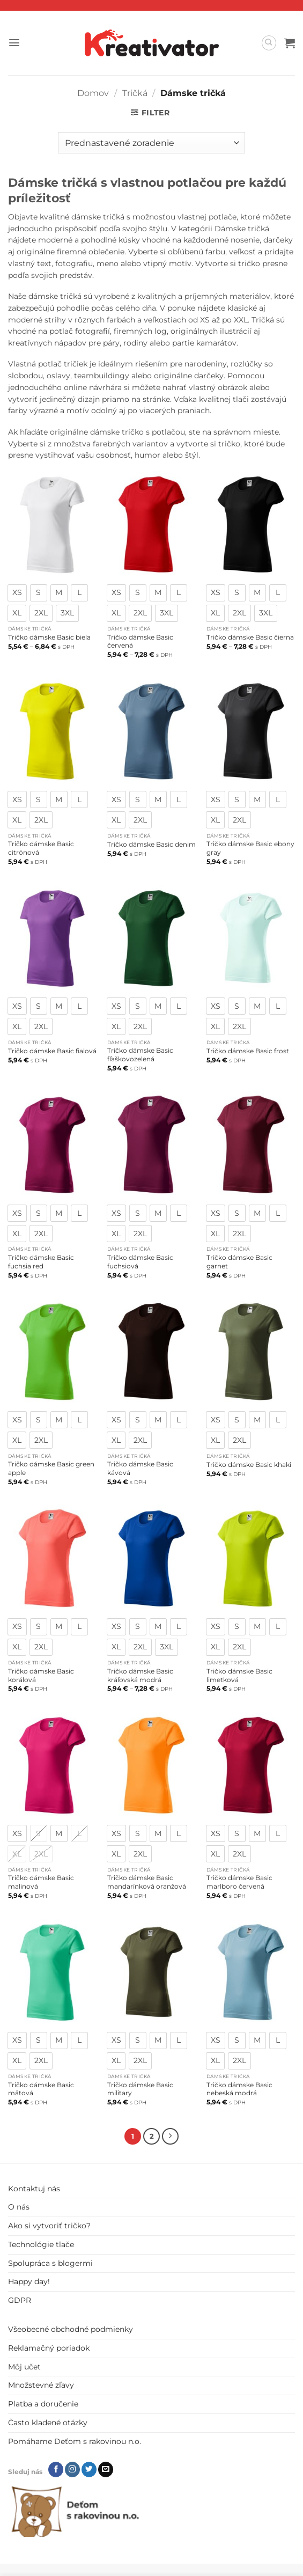 The height and width of the screenshot is (2576, 303). Describe the element at coordinates (105, 2468) in the screenshot. I see `[Send us an email]` at that location.